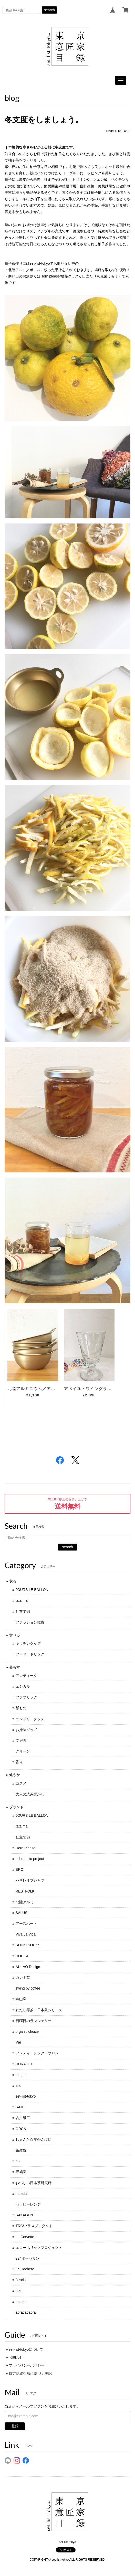 This screenshot has height=2576, width=135. Describe the element at coordinates (28, 1967) in the screenshot. I see `AUI-AO Design` at that location.